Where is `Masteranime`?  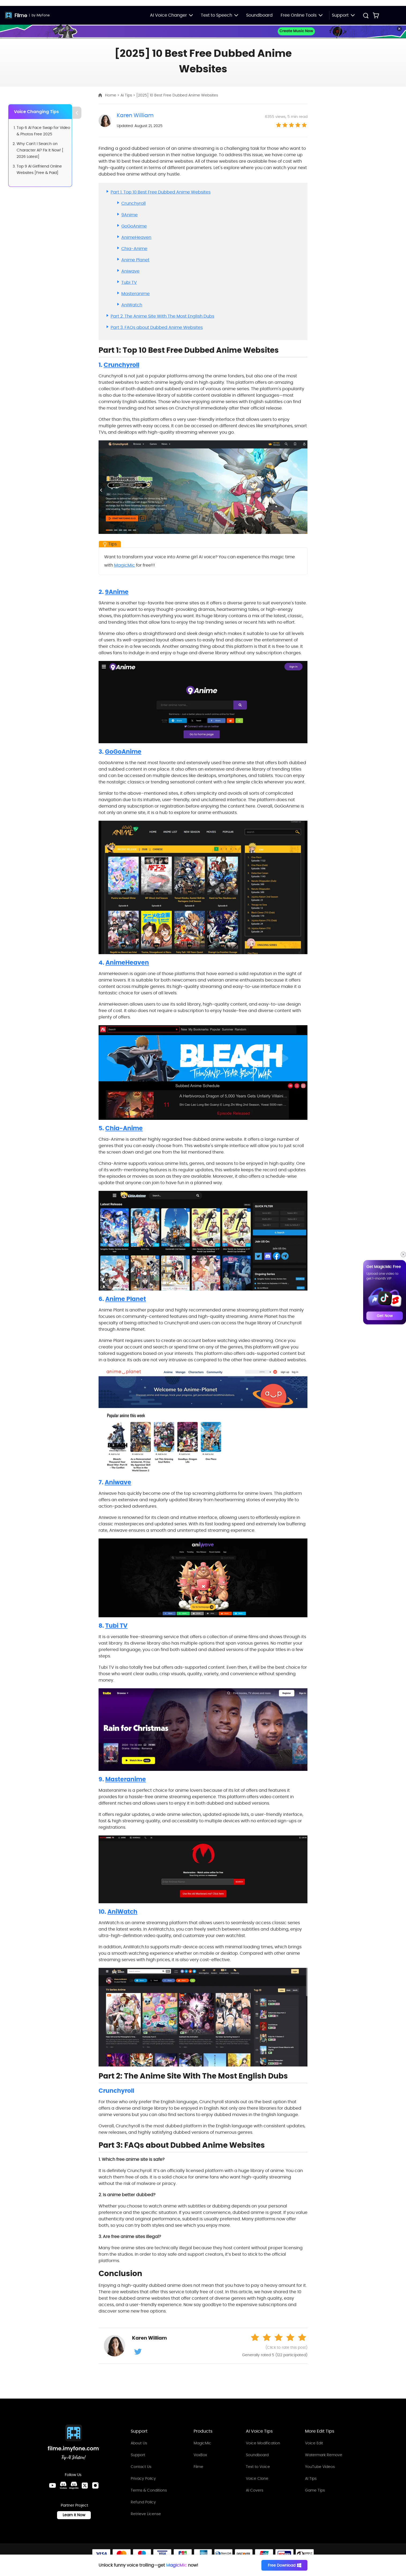 Masteranime is located at coordinates (135, 294).